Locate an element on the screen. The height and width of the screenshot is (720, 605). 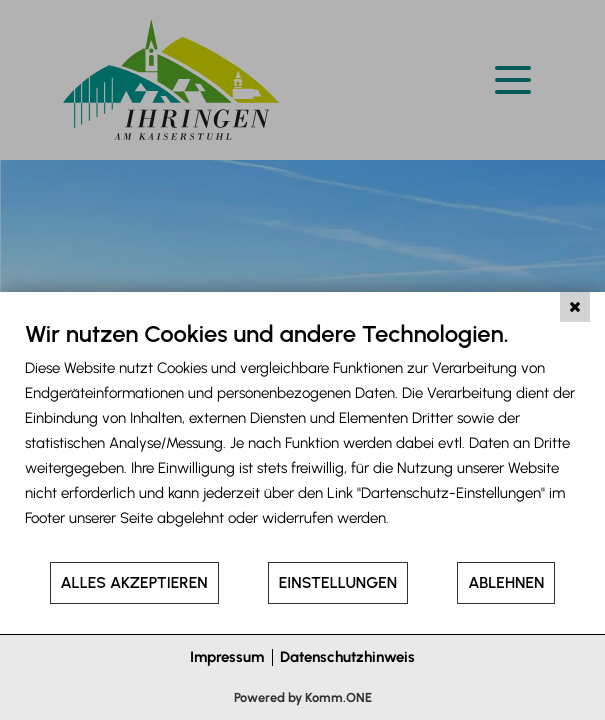
Powered by Komm.ONE is located at coordinates (303, 697).